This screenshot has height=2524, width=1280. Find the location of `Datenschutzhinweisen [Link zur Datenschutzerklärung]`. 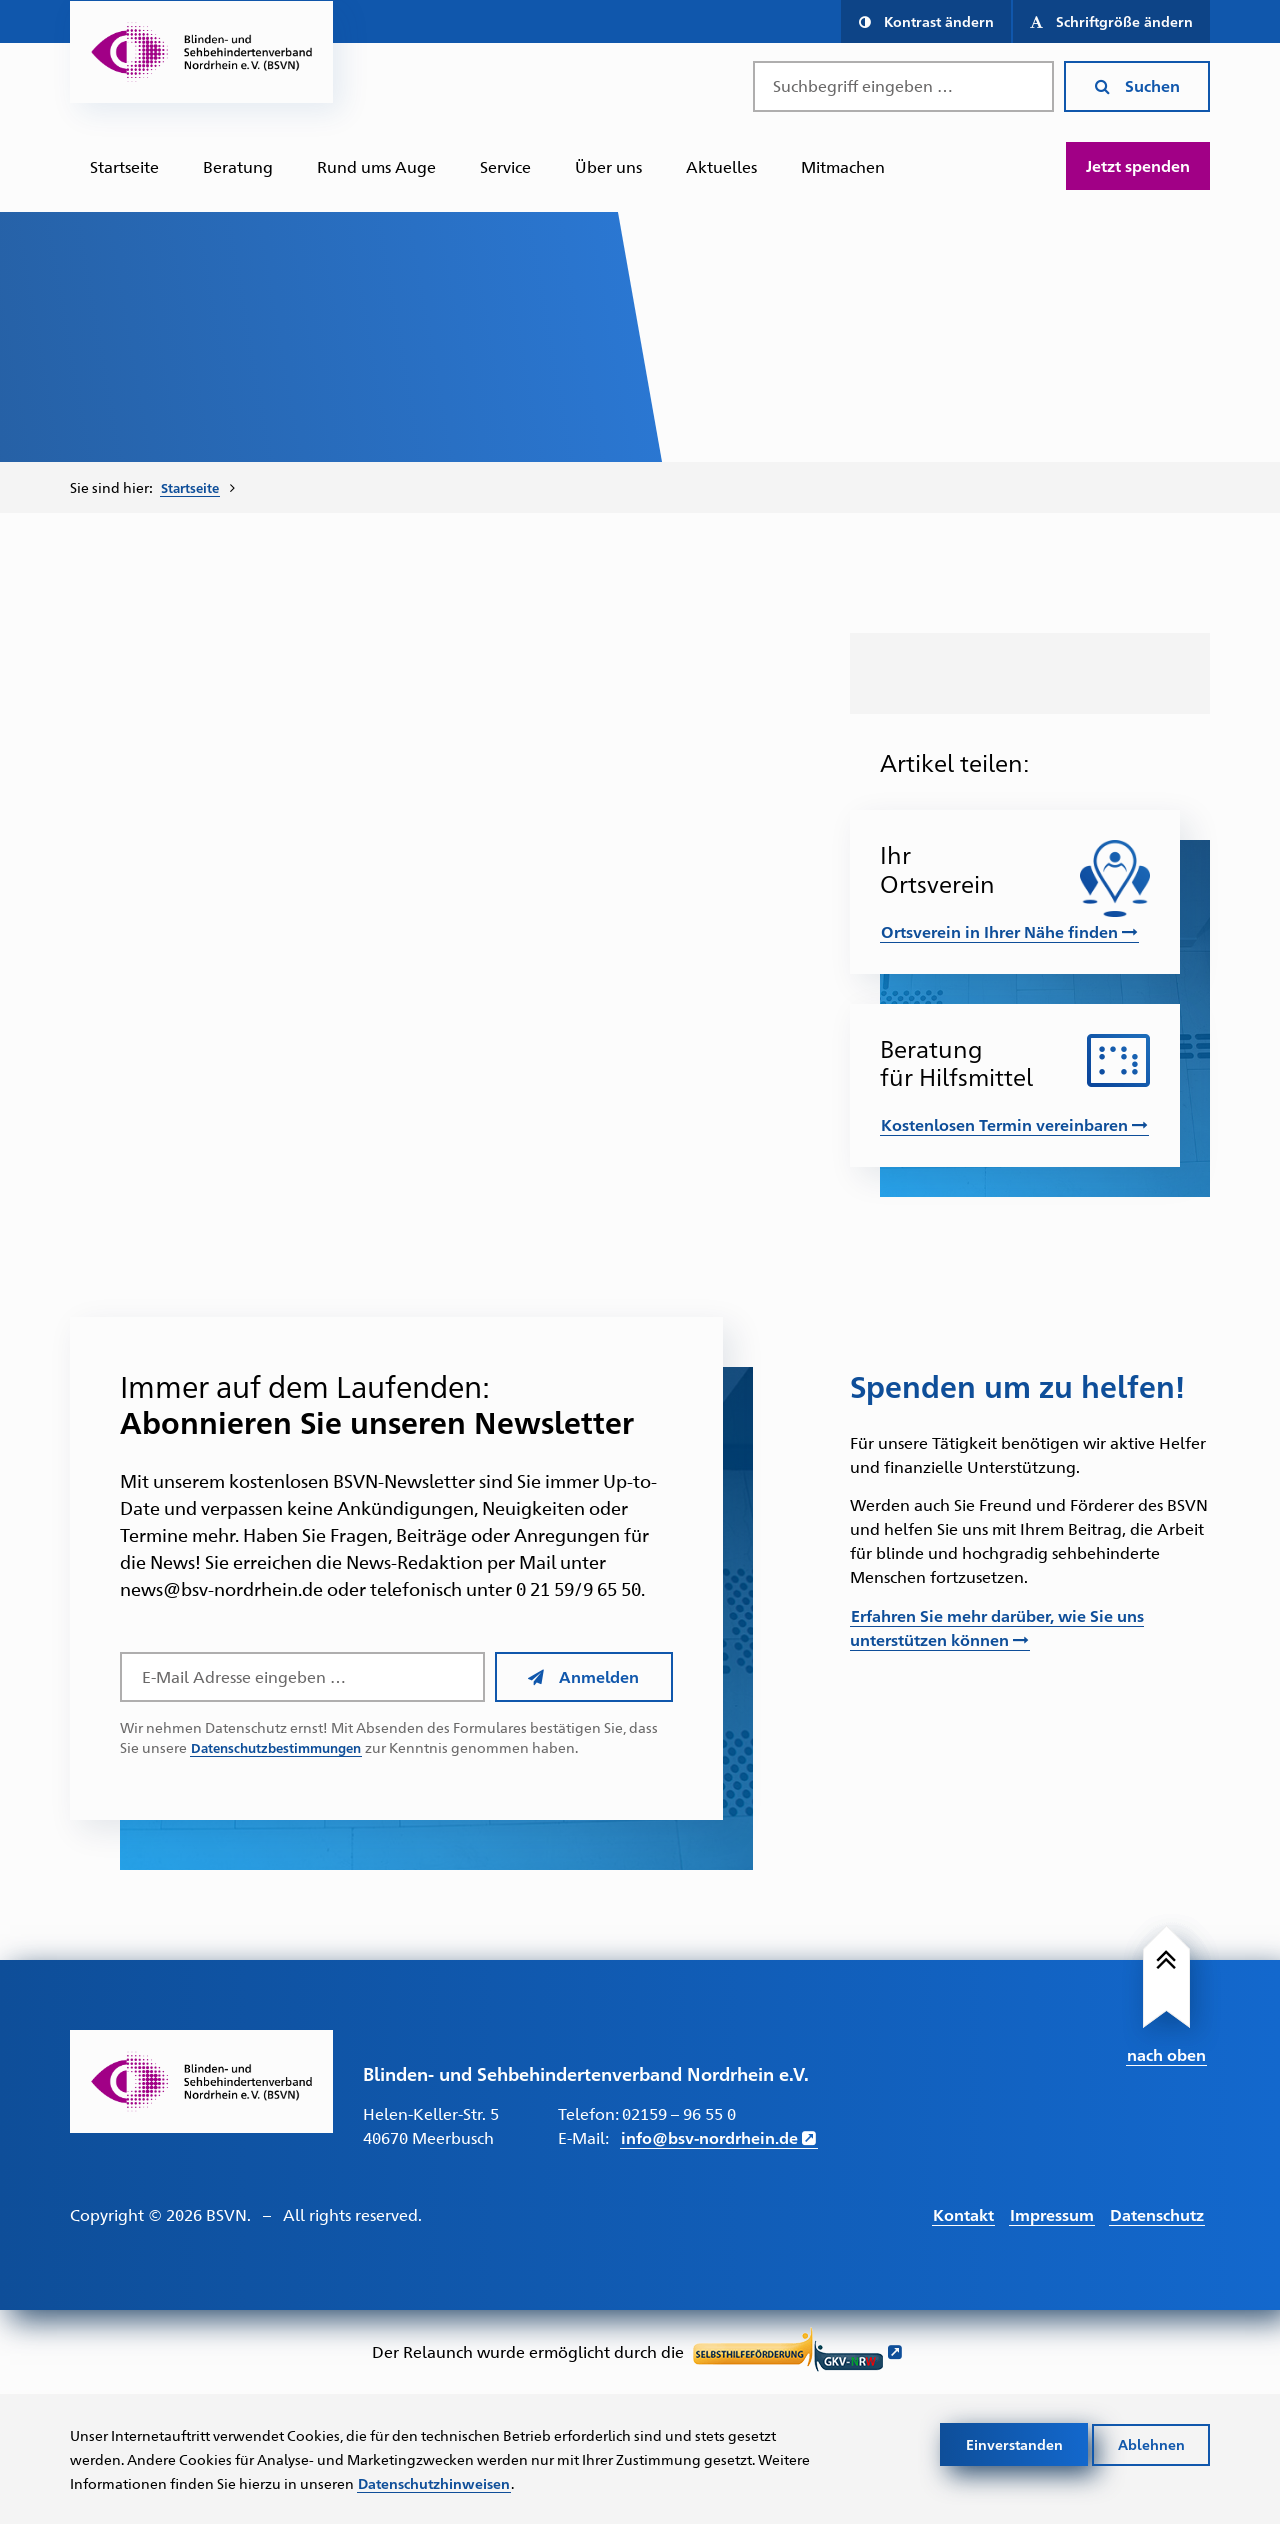

Datenschutzhinweisen [Link zur Datenschutzerklärung] is located at coordinates (434, 2482).